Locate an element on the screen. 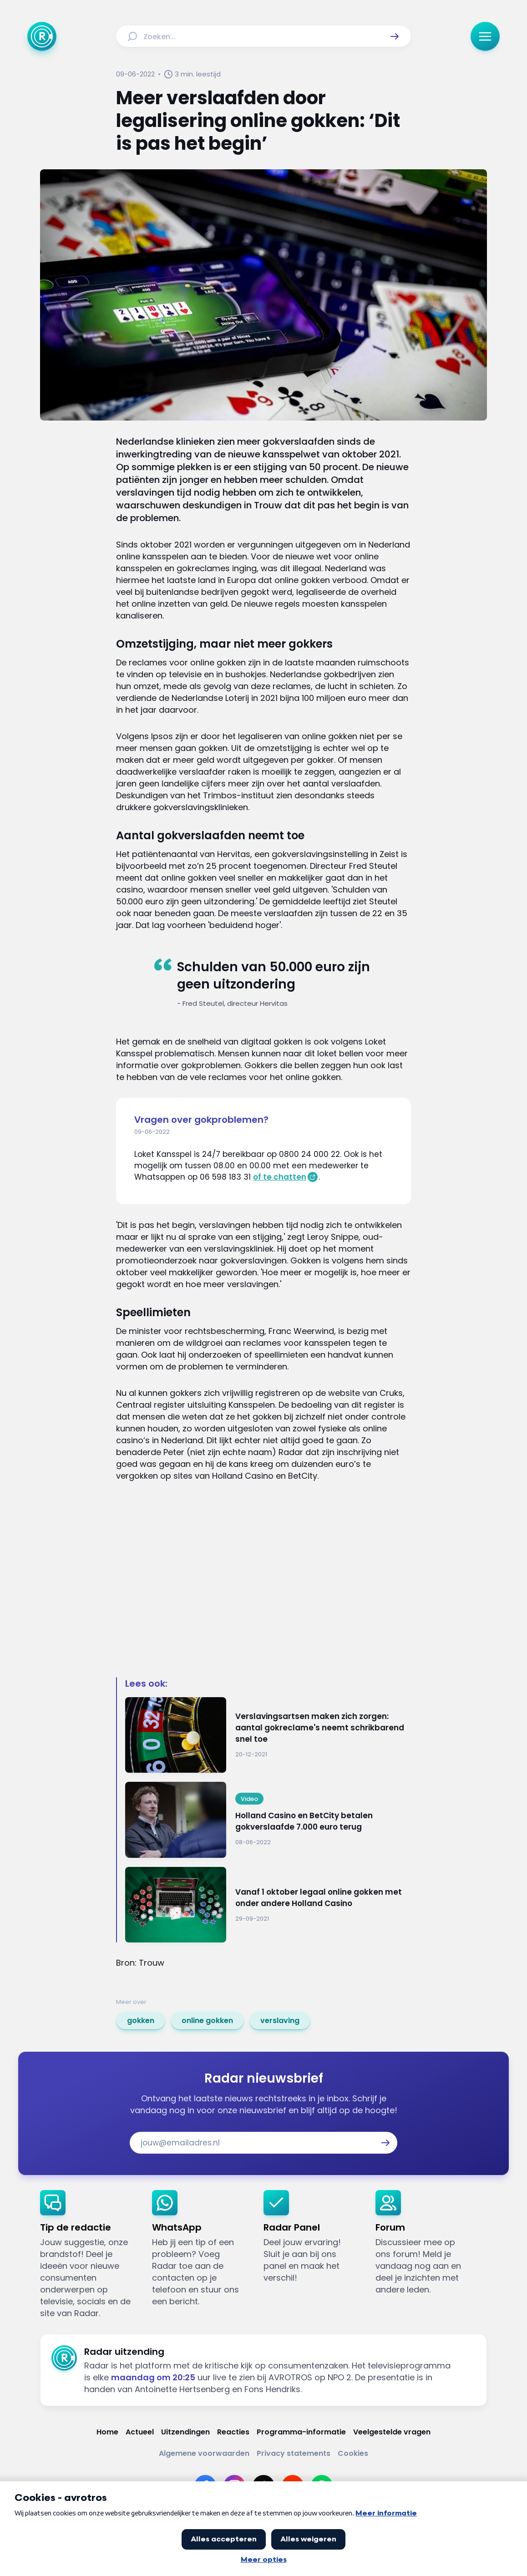 This screenshot has height=2576, width=527. [Ga naar: 'Verslavingsartsen maken zich zorgen: aantal gokreclame's neemt schrikbarend snel toe'] is located at coordinates (268, 1735).